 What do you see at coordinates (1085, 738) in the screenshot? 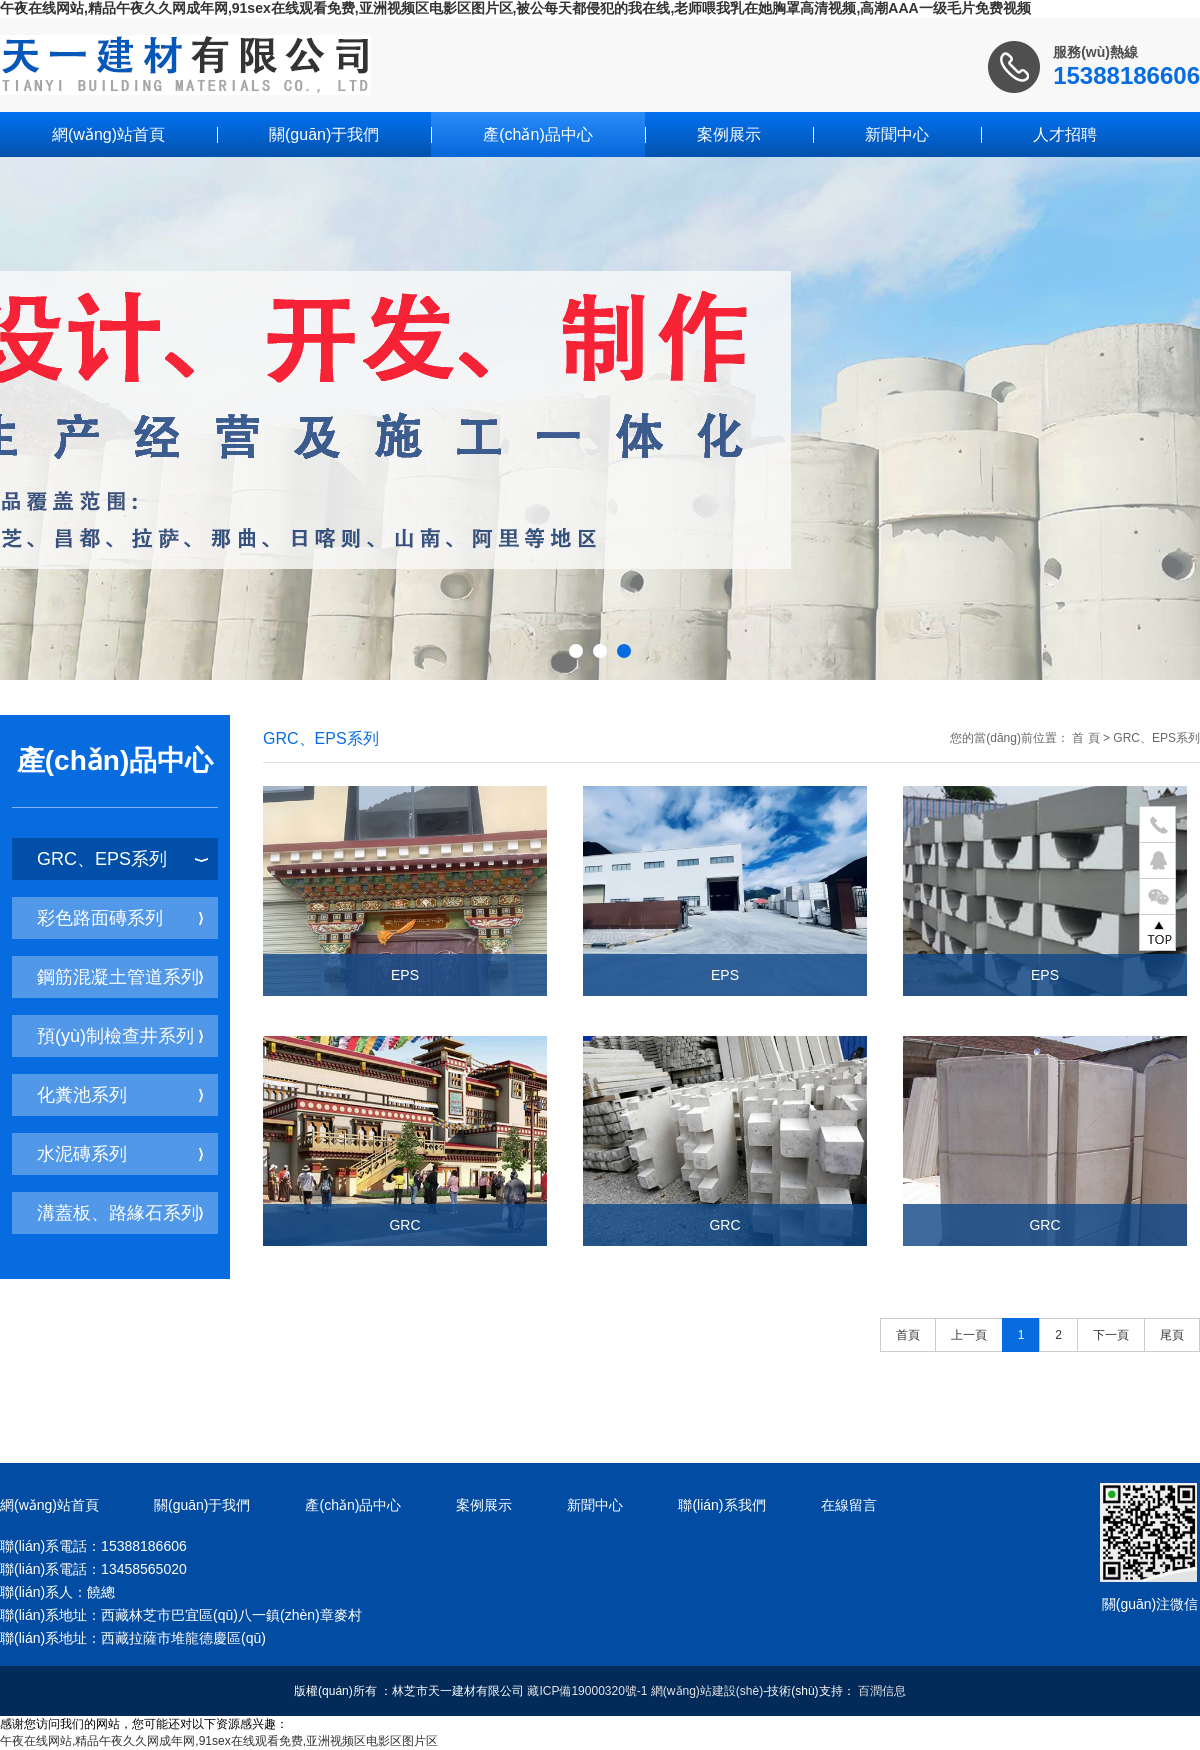
I see `首 頁` at bounding box center [1085, 738].